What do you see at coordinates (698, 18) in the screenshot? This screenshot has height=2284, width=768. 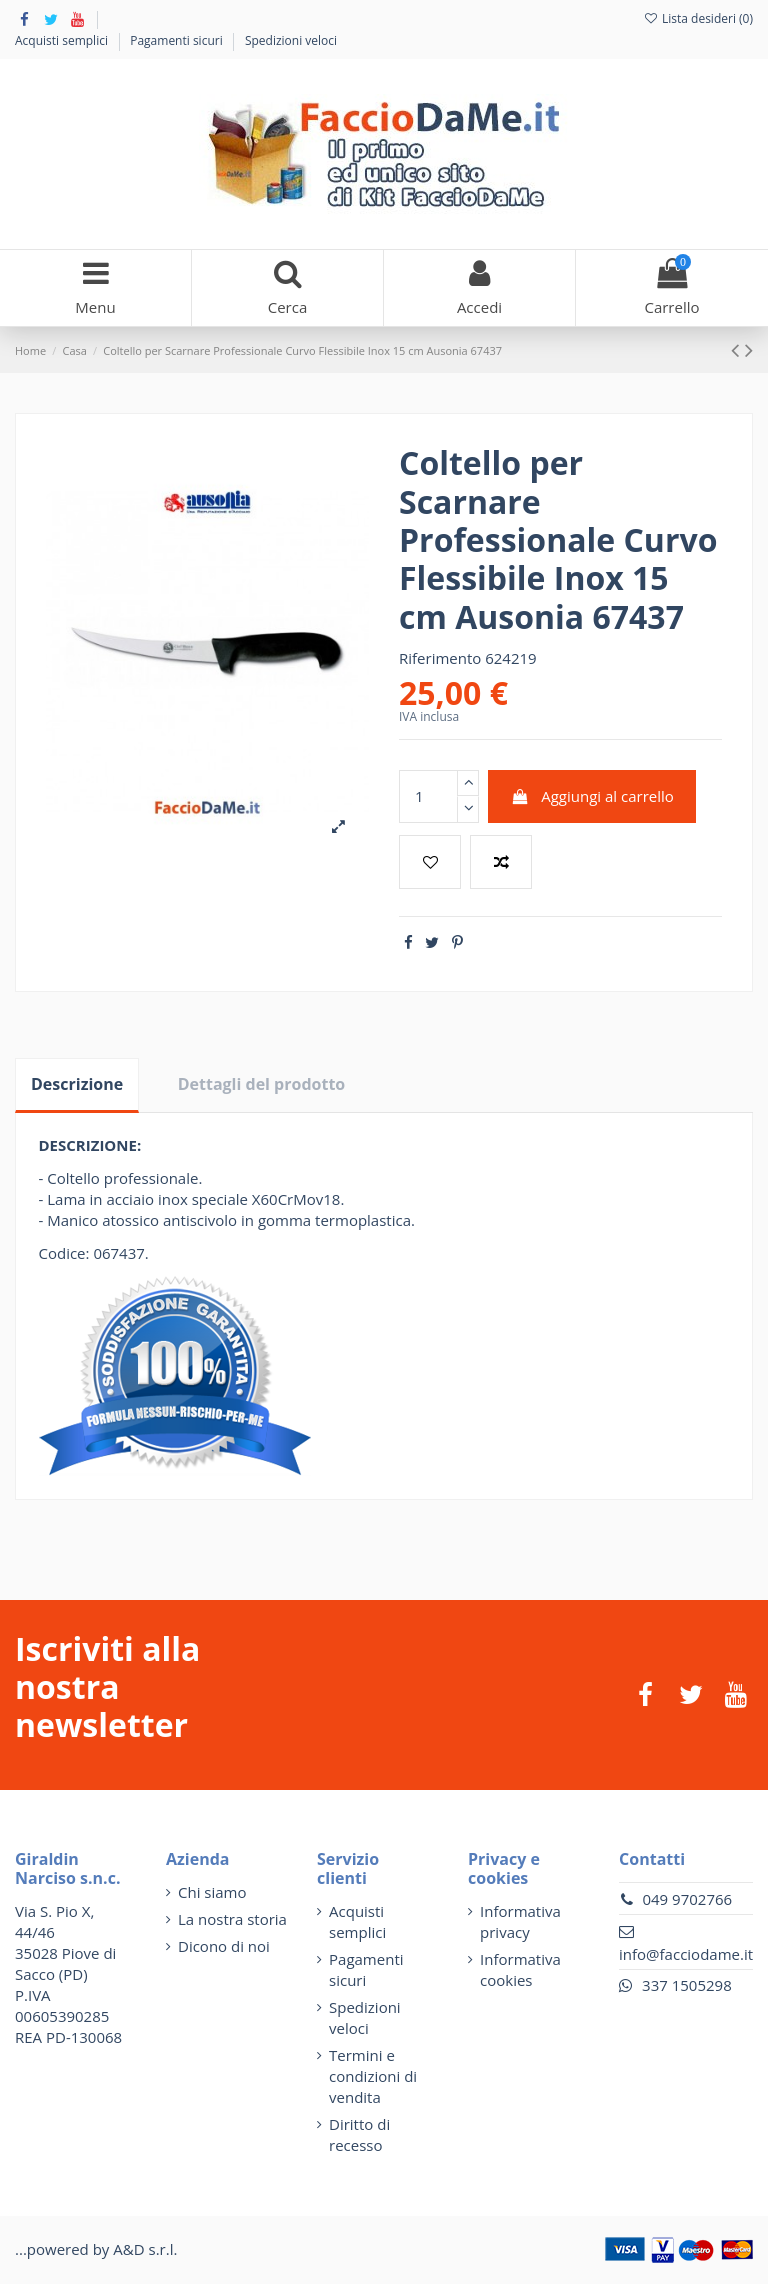 I see `Lista desideri ()` at bounding box center [698, 18].